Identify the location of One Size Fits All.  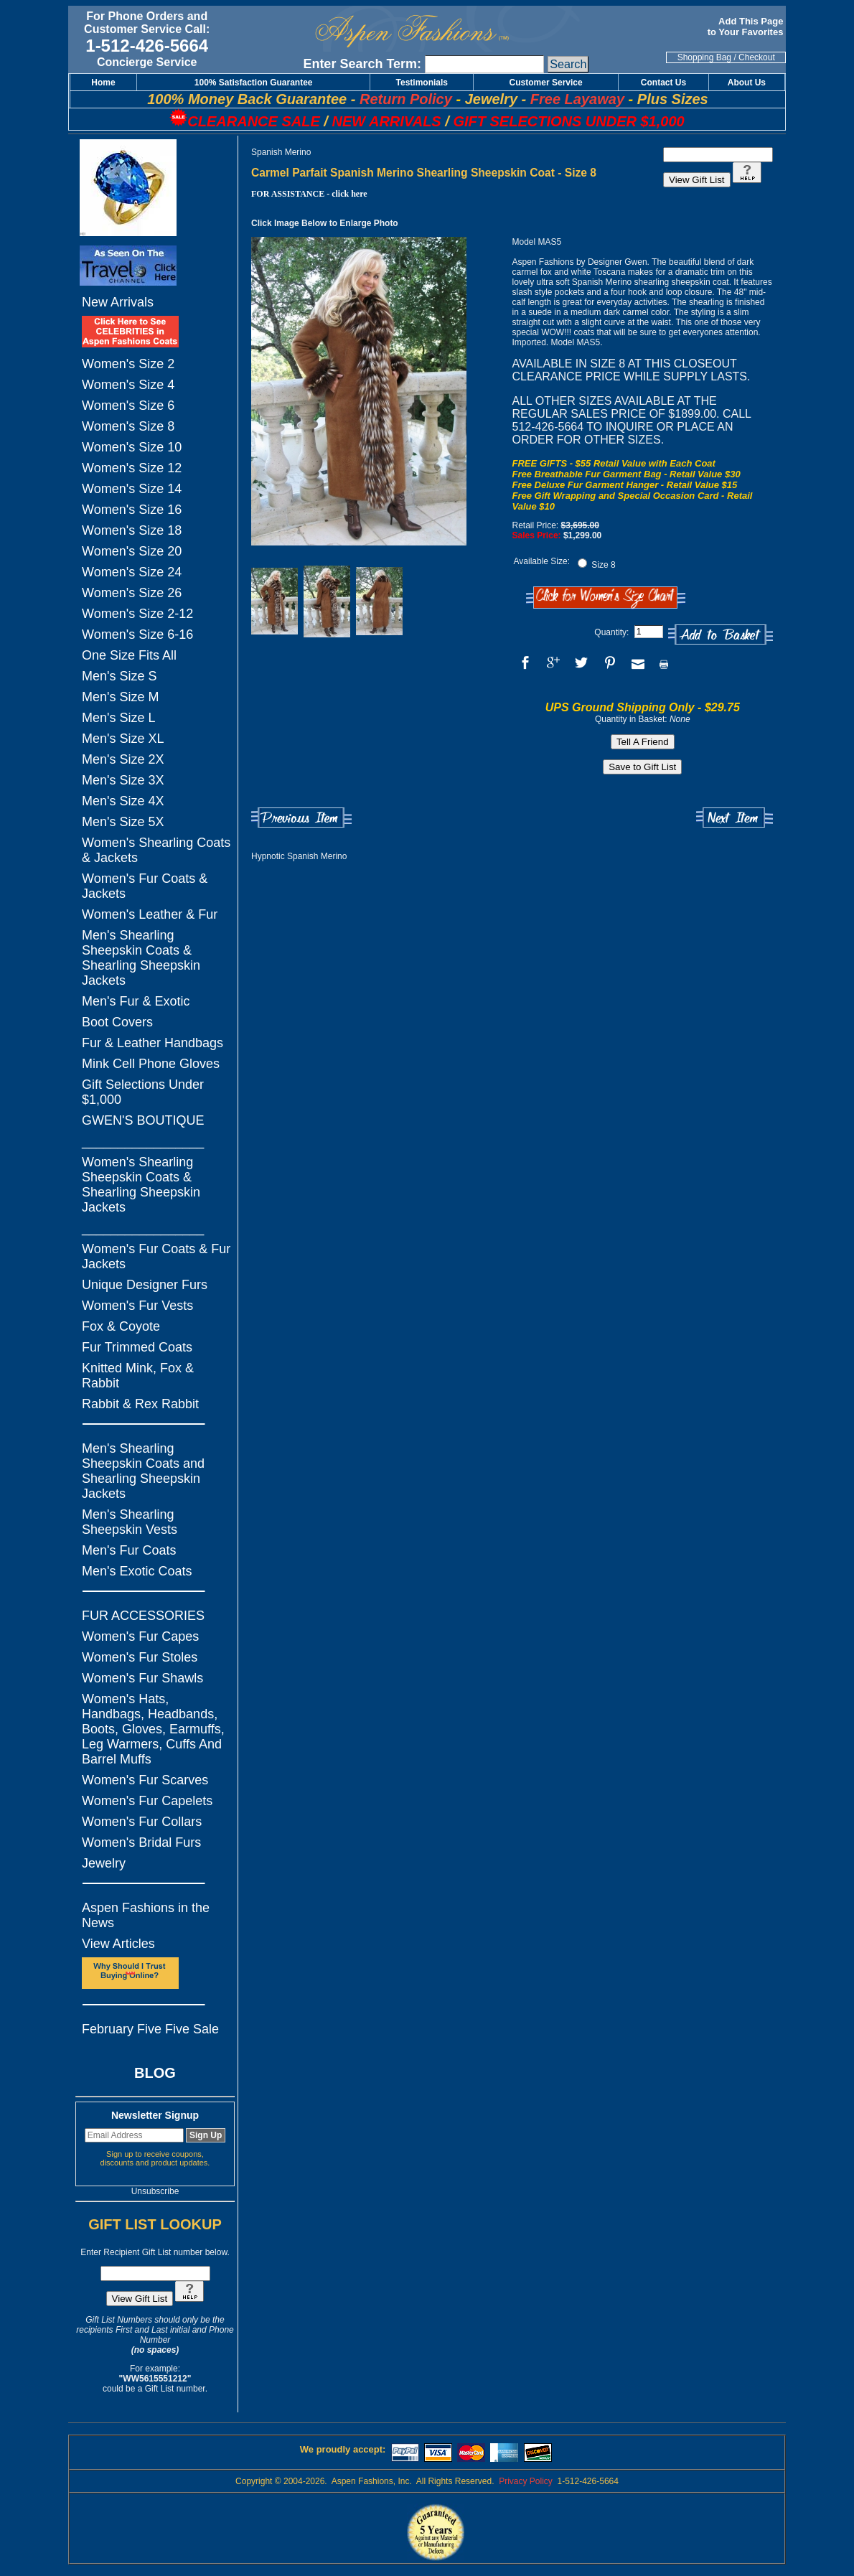
(129, 655).